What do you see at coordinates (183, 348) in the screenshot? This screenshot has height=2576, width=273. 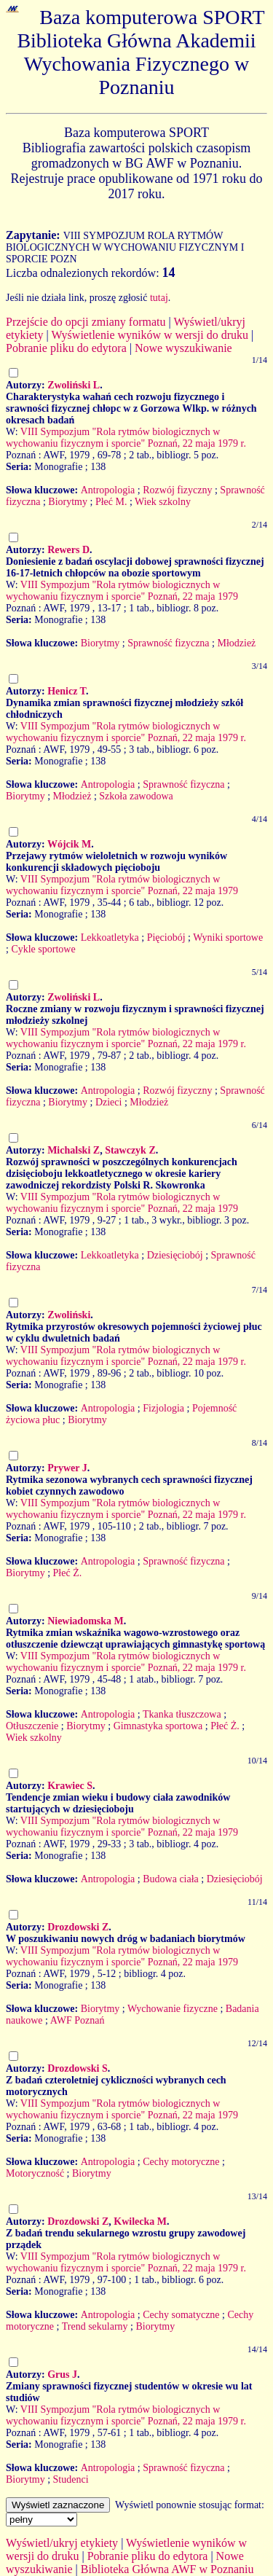 I see `Nowe wyszukiwanie` at bounding box center [183, 348].